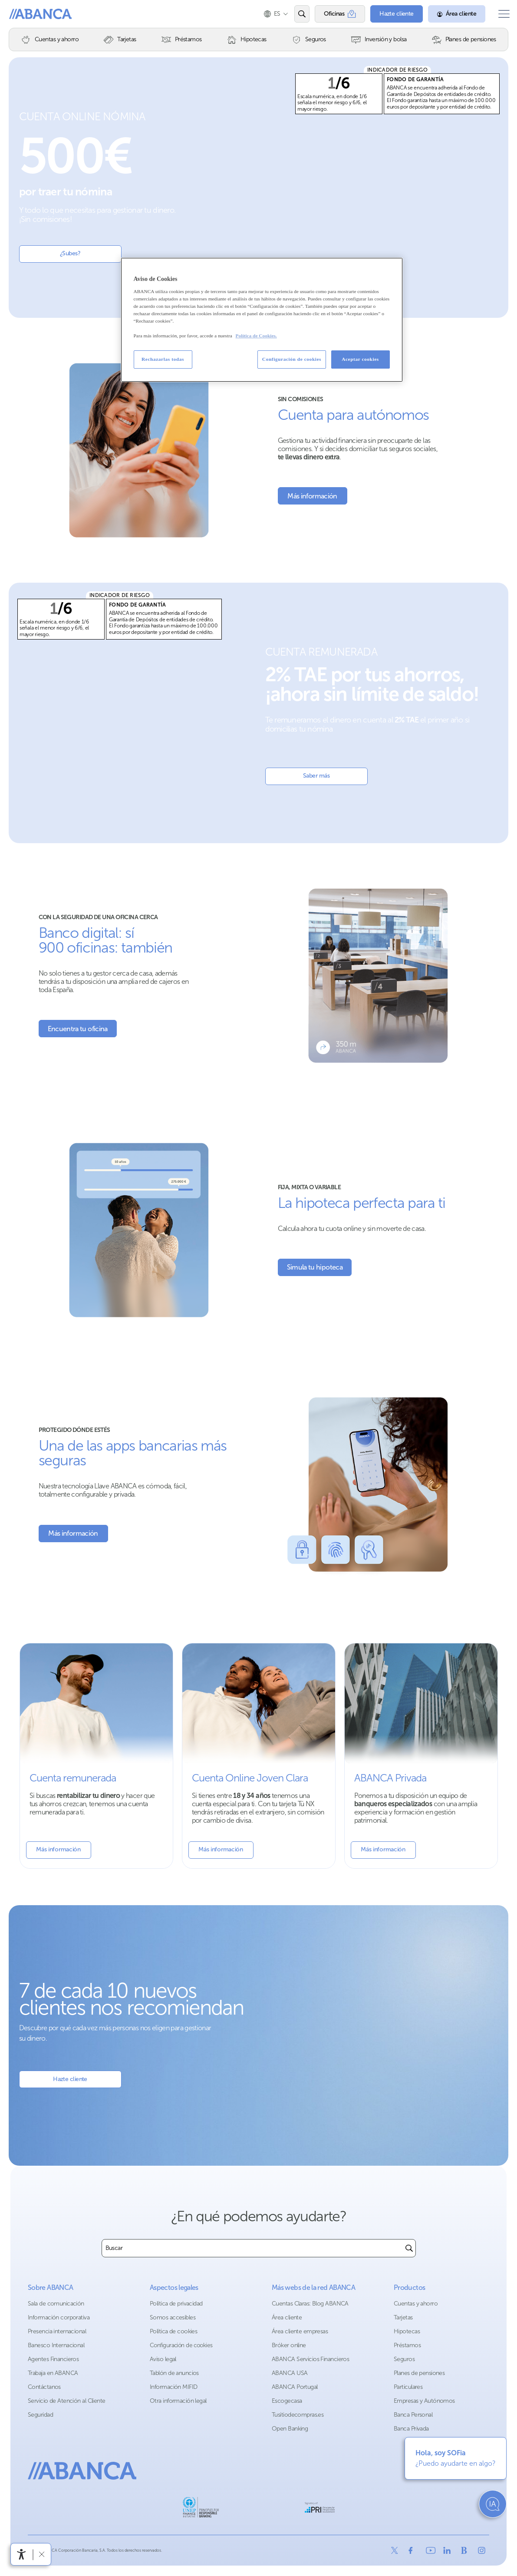 The height and width of the screenshot is (2576, 517). I want to click on Préstamos, so click(407, 2345).